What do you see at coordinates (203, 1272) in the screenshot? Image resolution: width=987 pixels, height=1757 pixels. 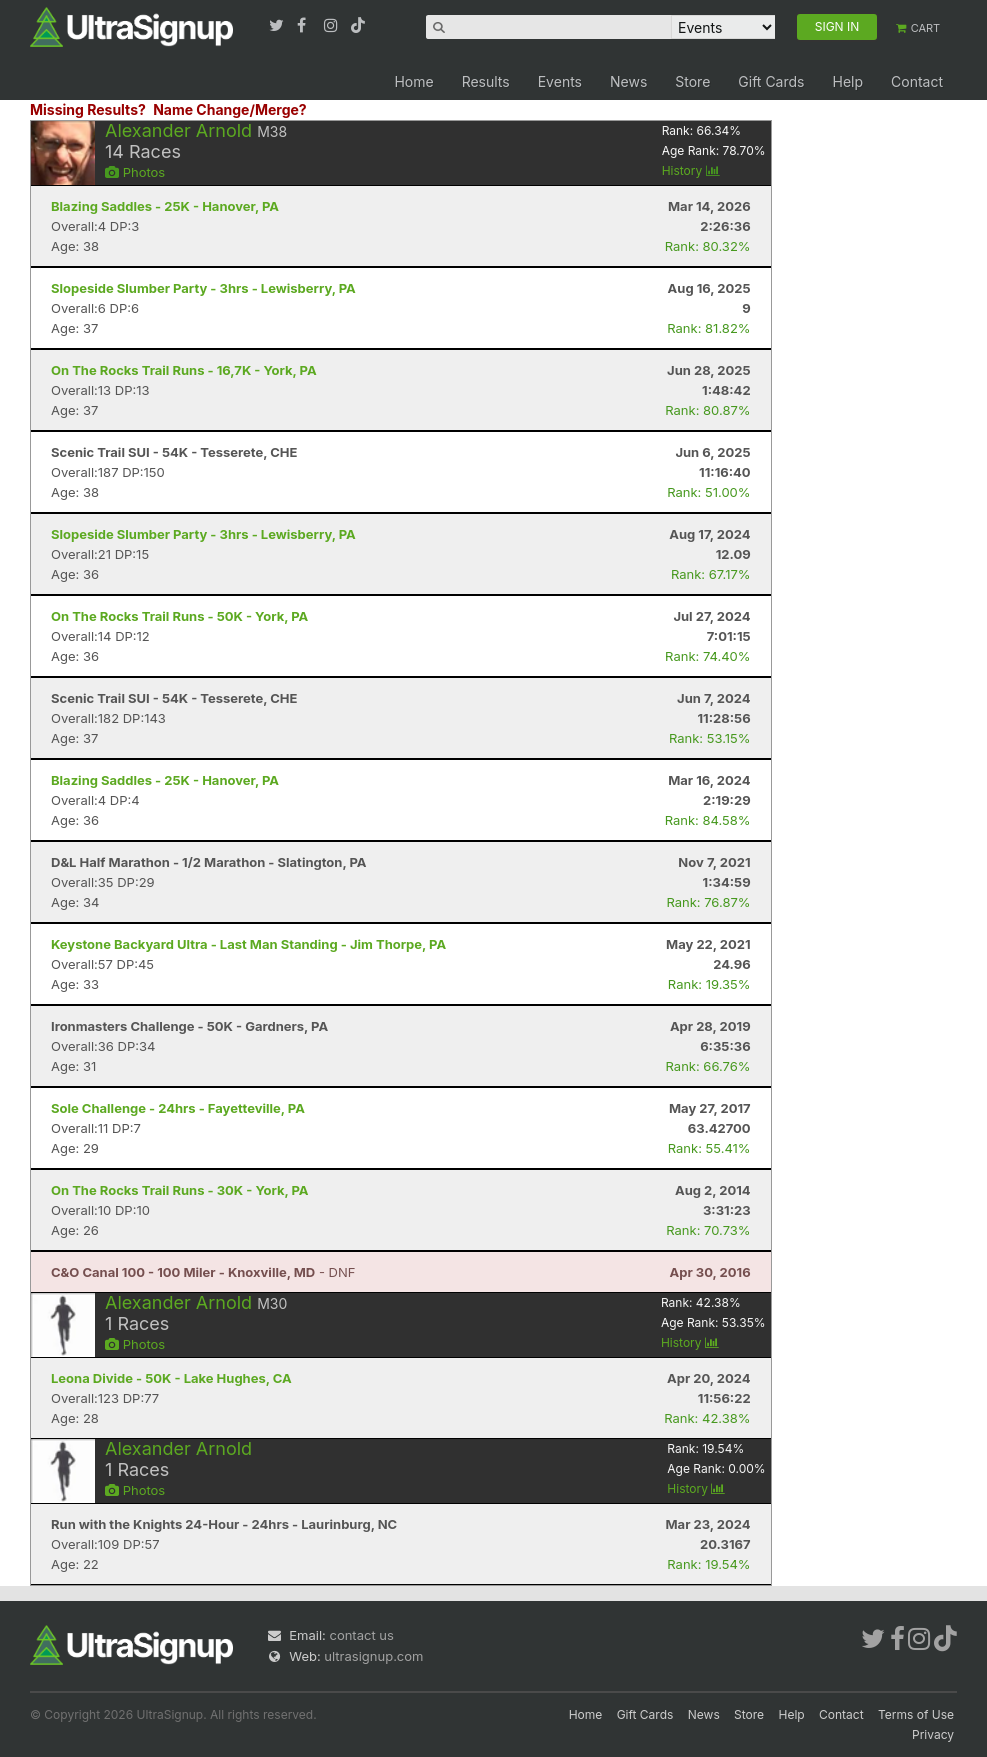 I see `- DNF` at bounding box center [203, 1272].